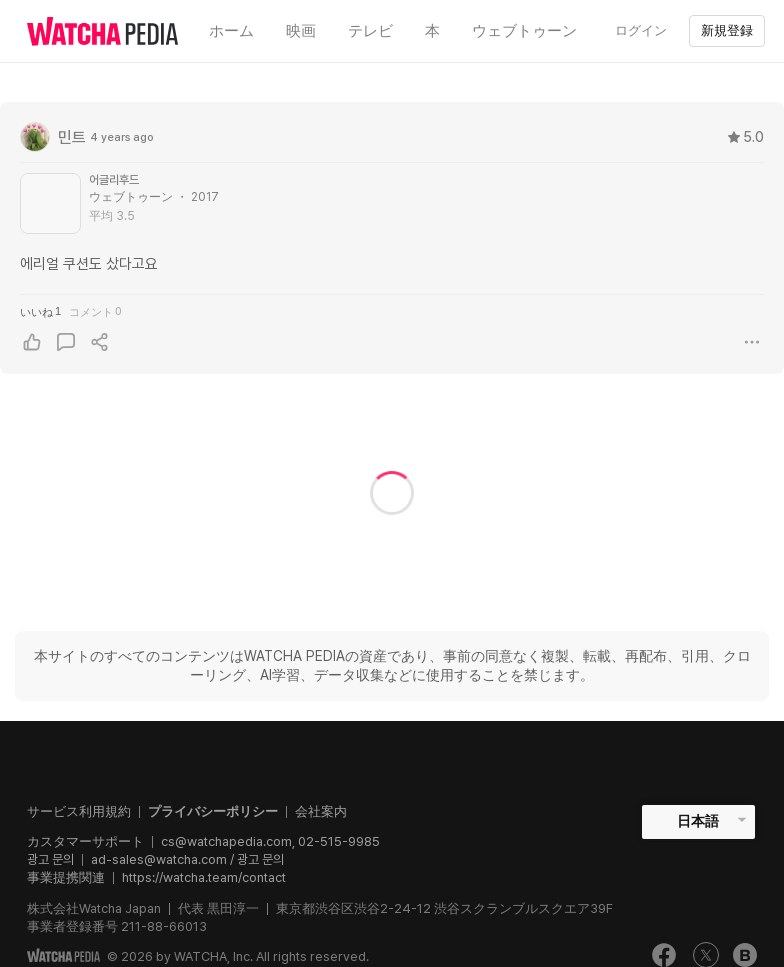 The width and height of the screenshot is (784, 967). I want to click on ログイン [textbox], so click(641, 30).